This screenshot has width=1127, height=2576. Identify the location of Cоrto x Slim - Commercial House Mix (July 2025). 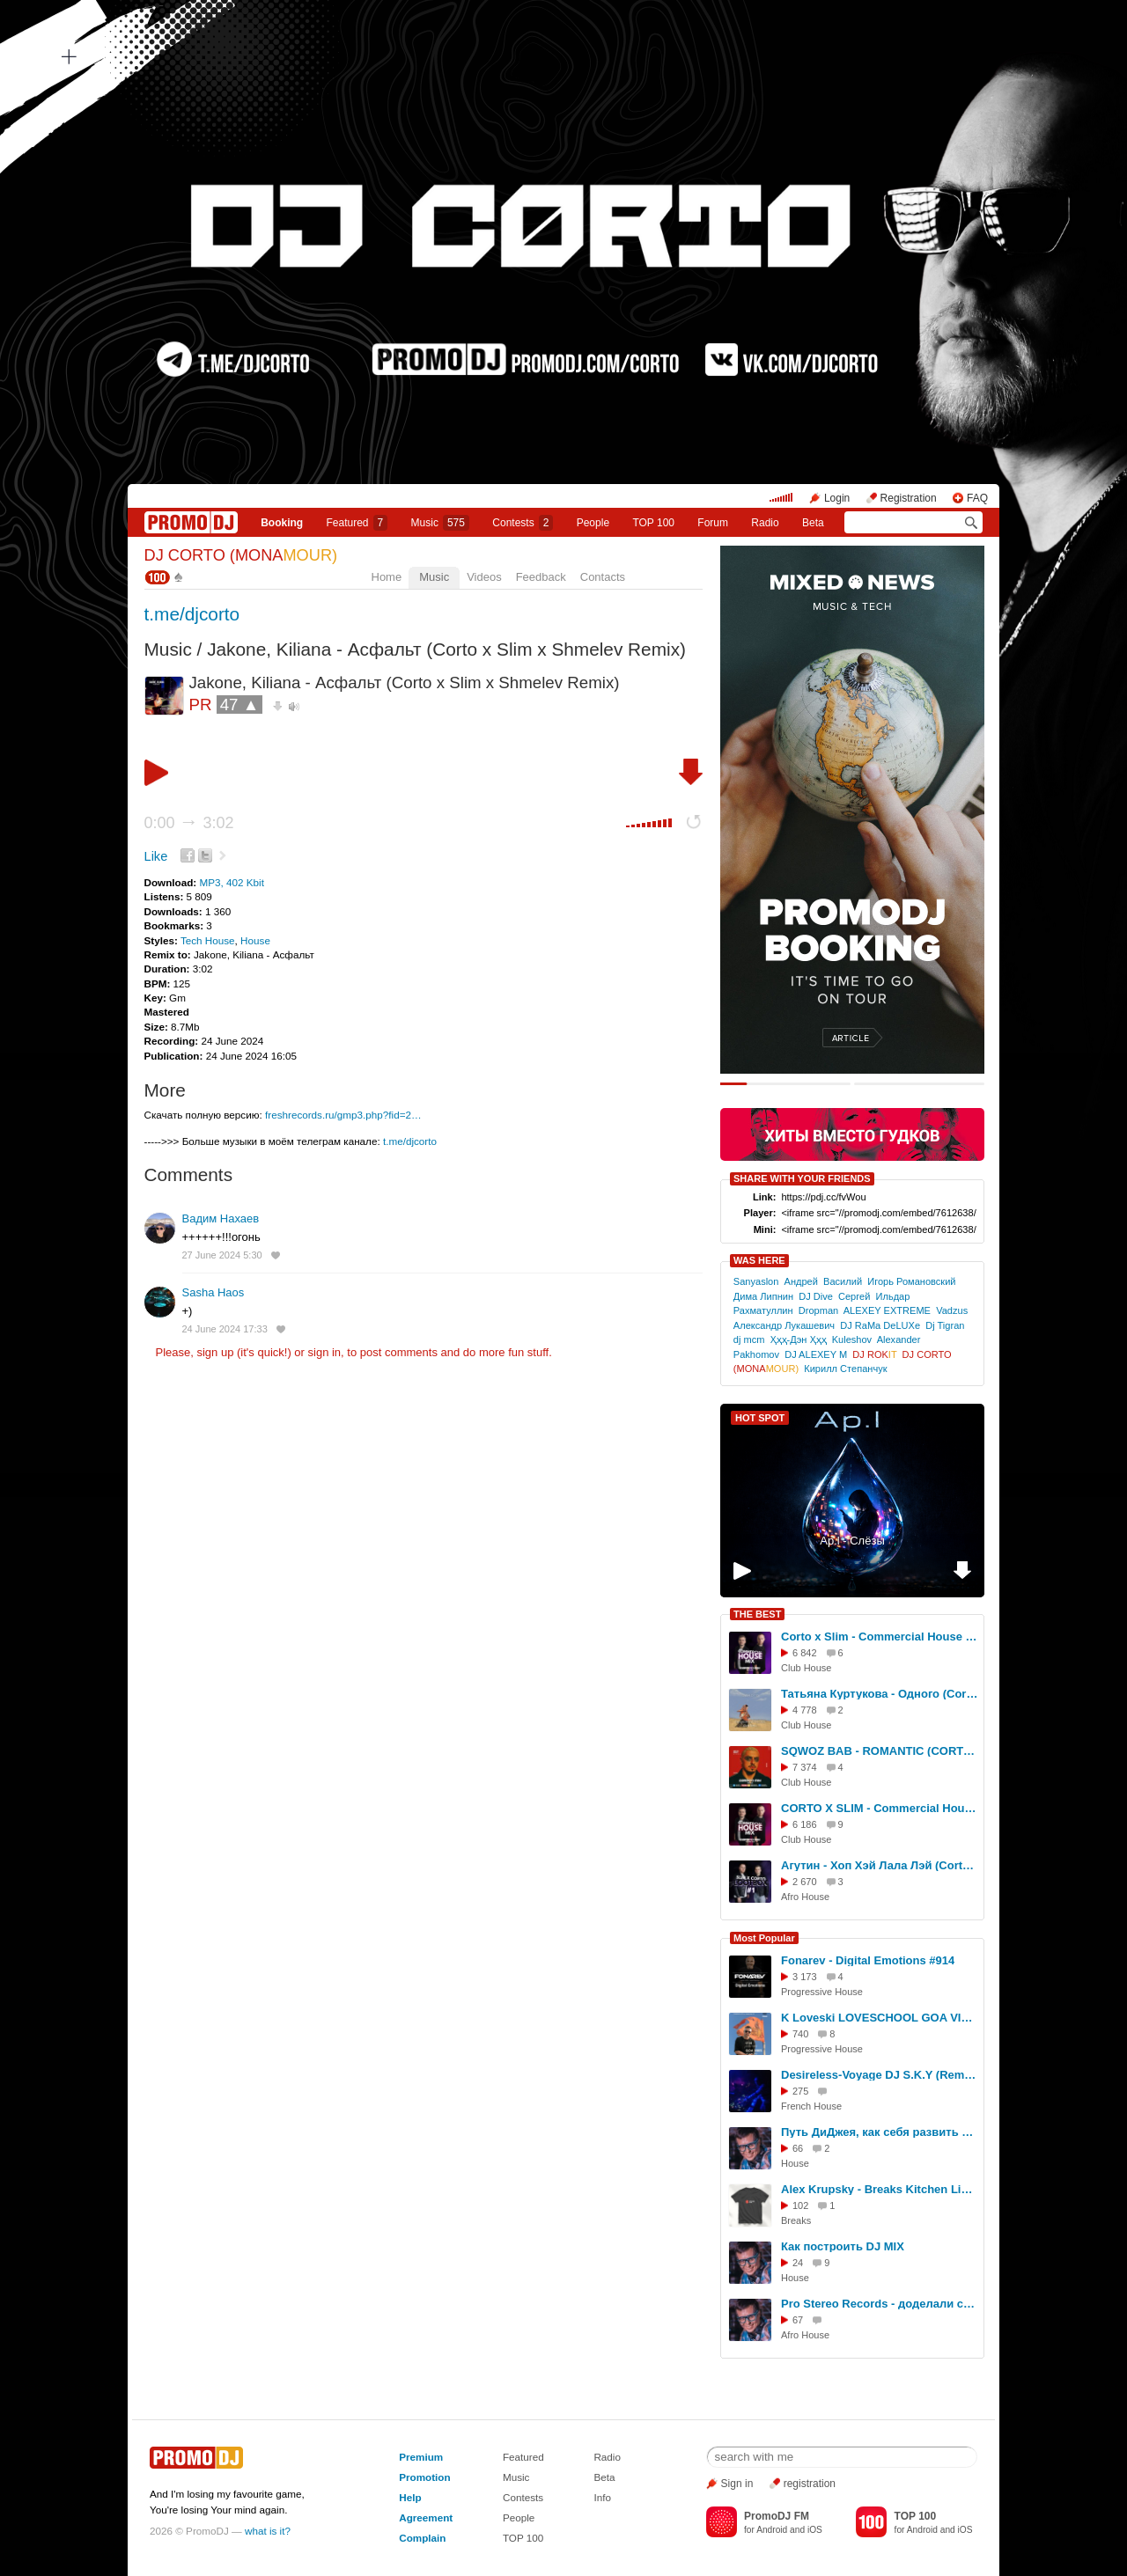
(879, 1636).